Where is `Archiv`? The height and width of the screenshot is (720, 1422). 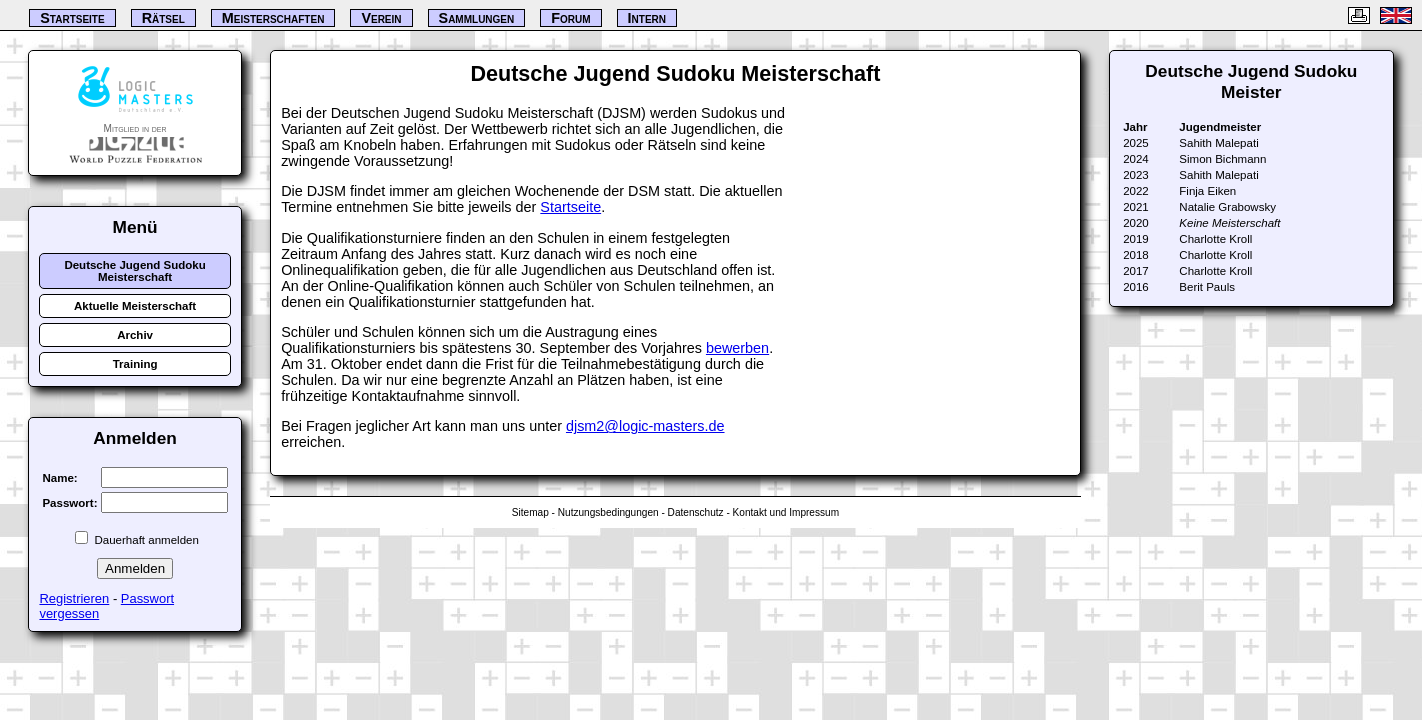
Archiv is located at coordinates (135, 335).